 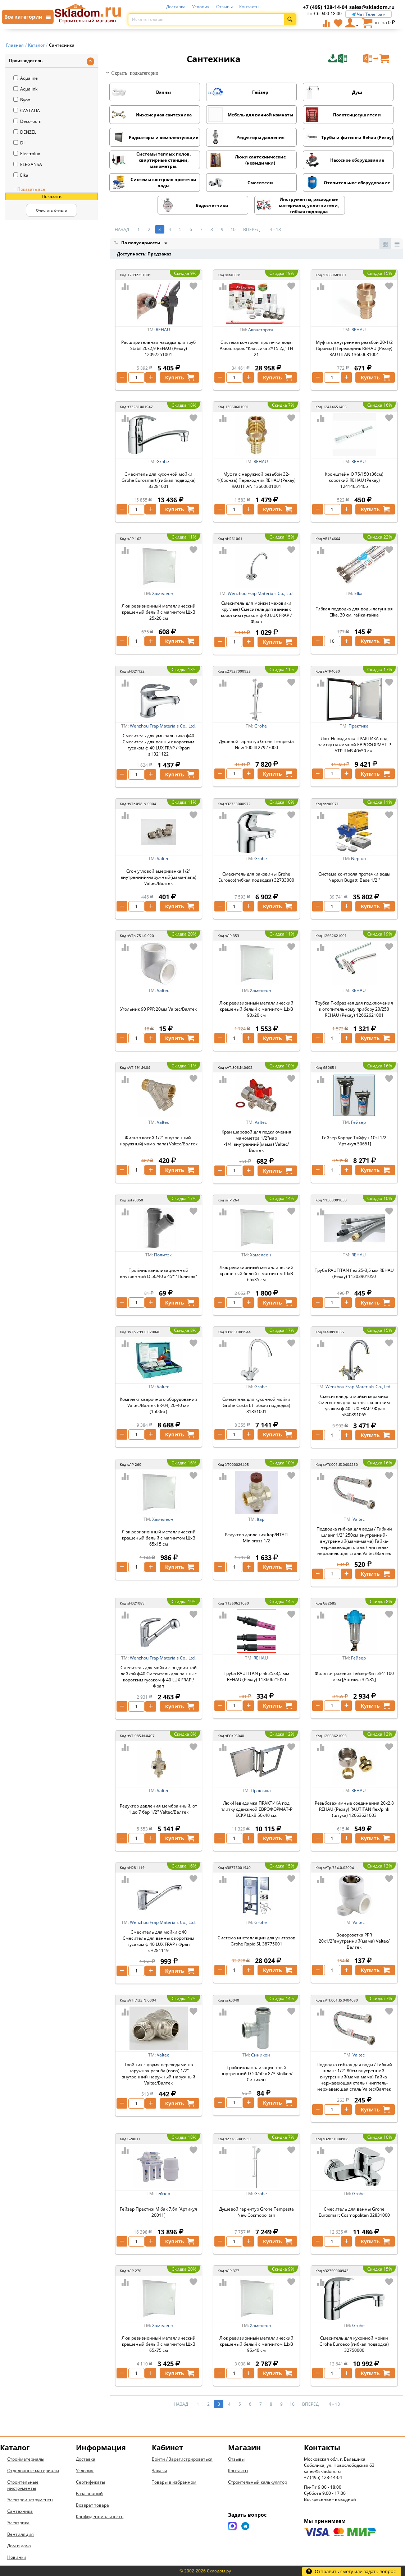 What do you see at coordinates (354, 2344) in the screenshot?
I see `Смеситель для кухонной мойки Grohe Euroeco (гибкая подводка) 32750000` at bounding box center [354, 2344].